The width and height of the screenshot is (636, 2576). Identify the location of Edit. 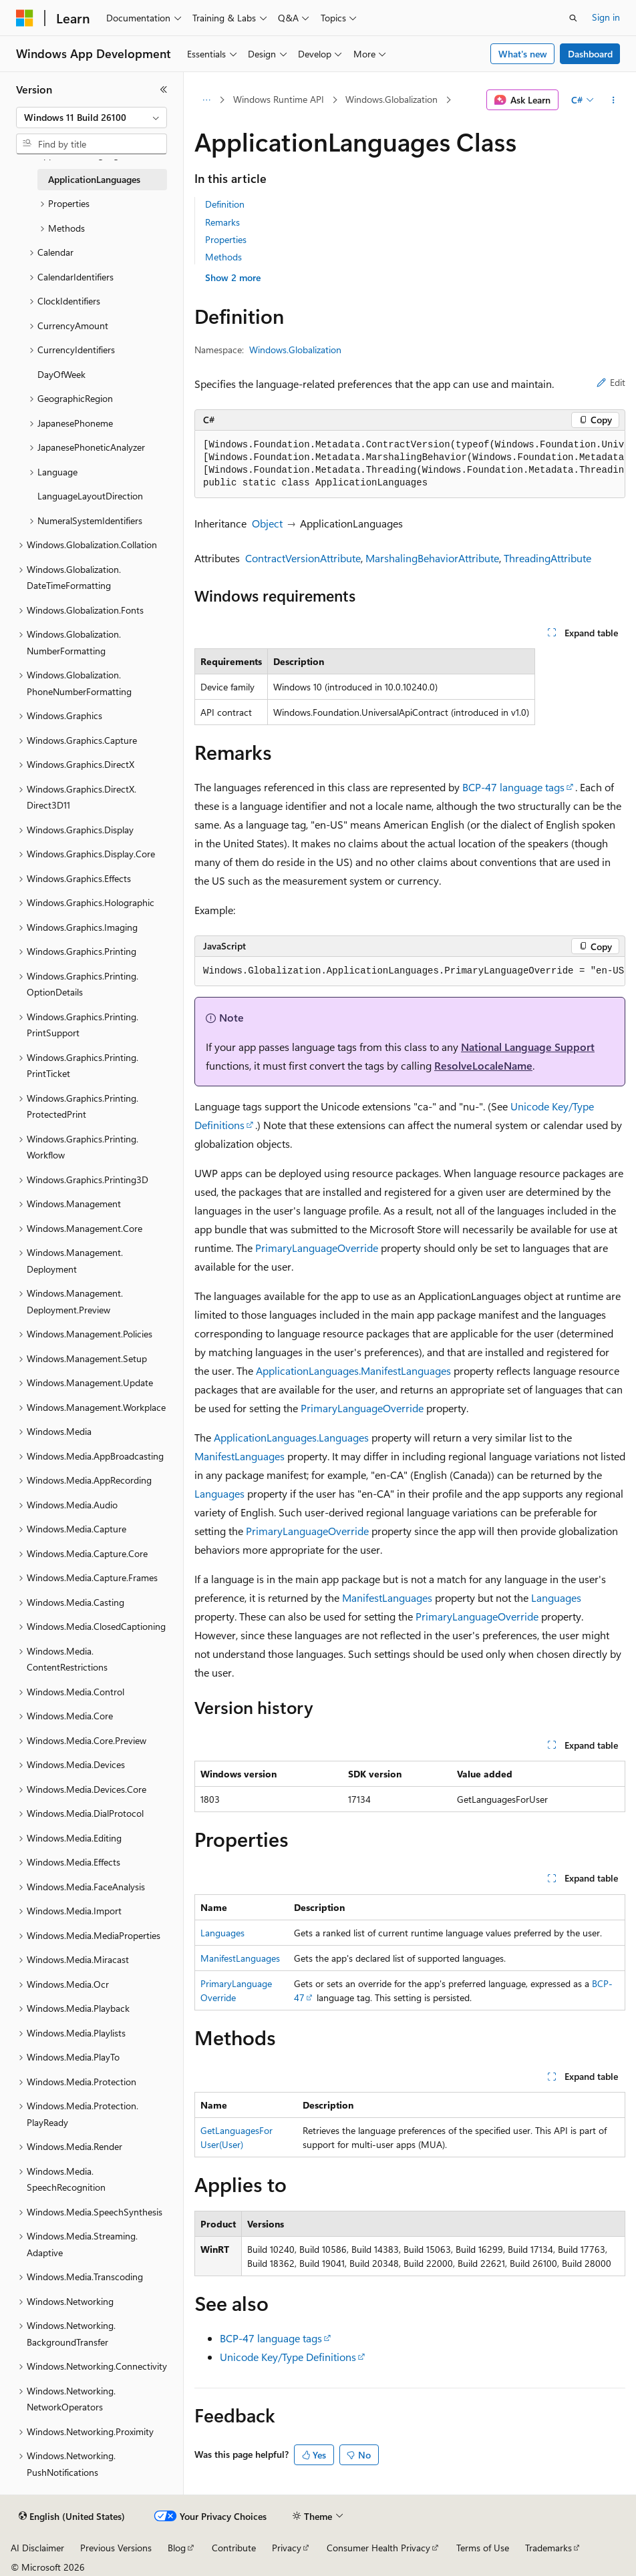
(611, 382).